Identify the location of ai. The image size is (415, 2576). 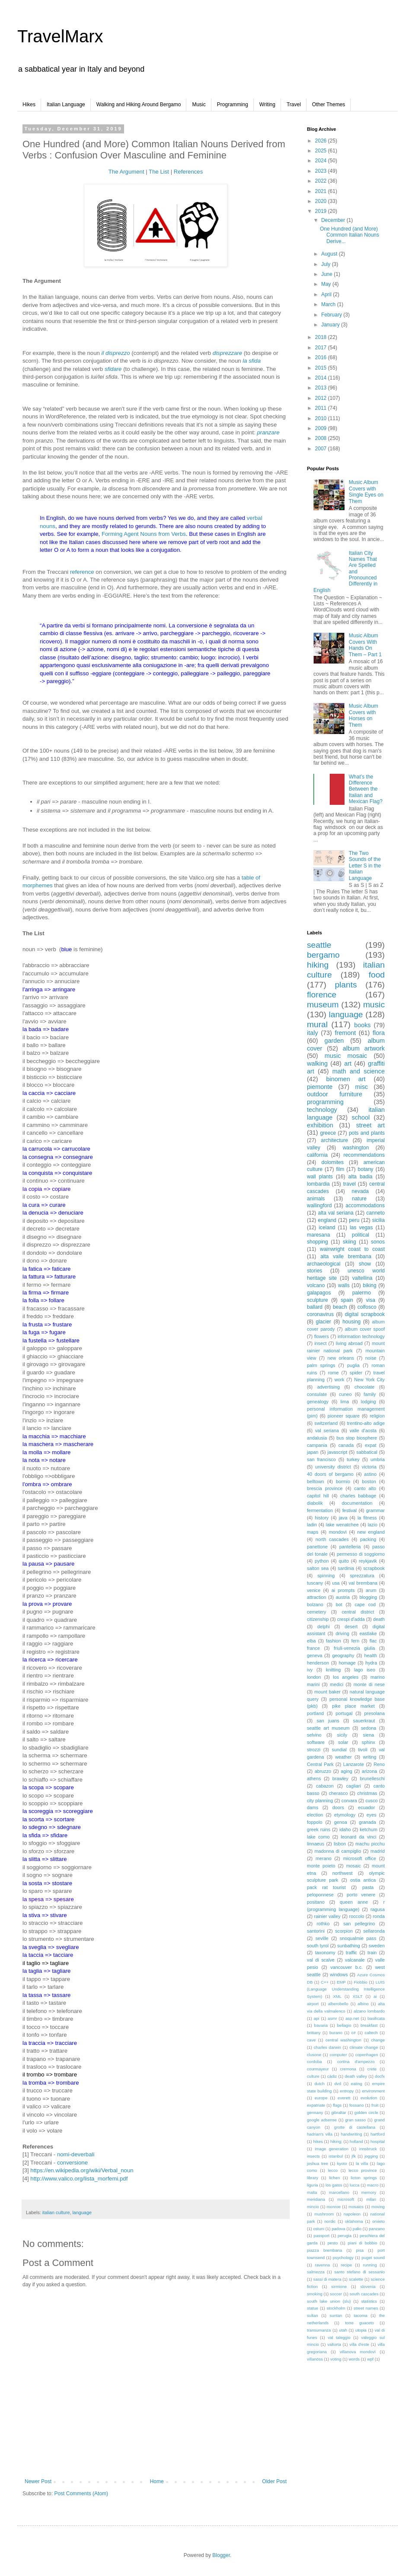
(375, 1996).